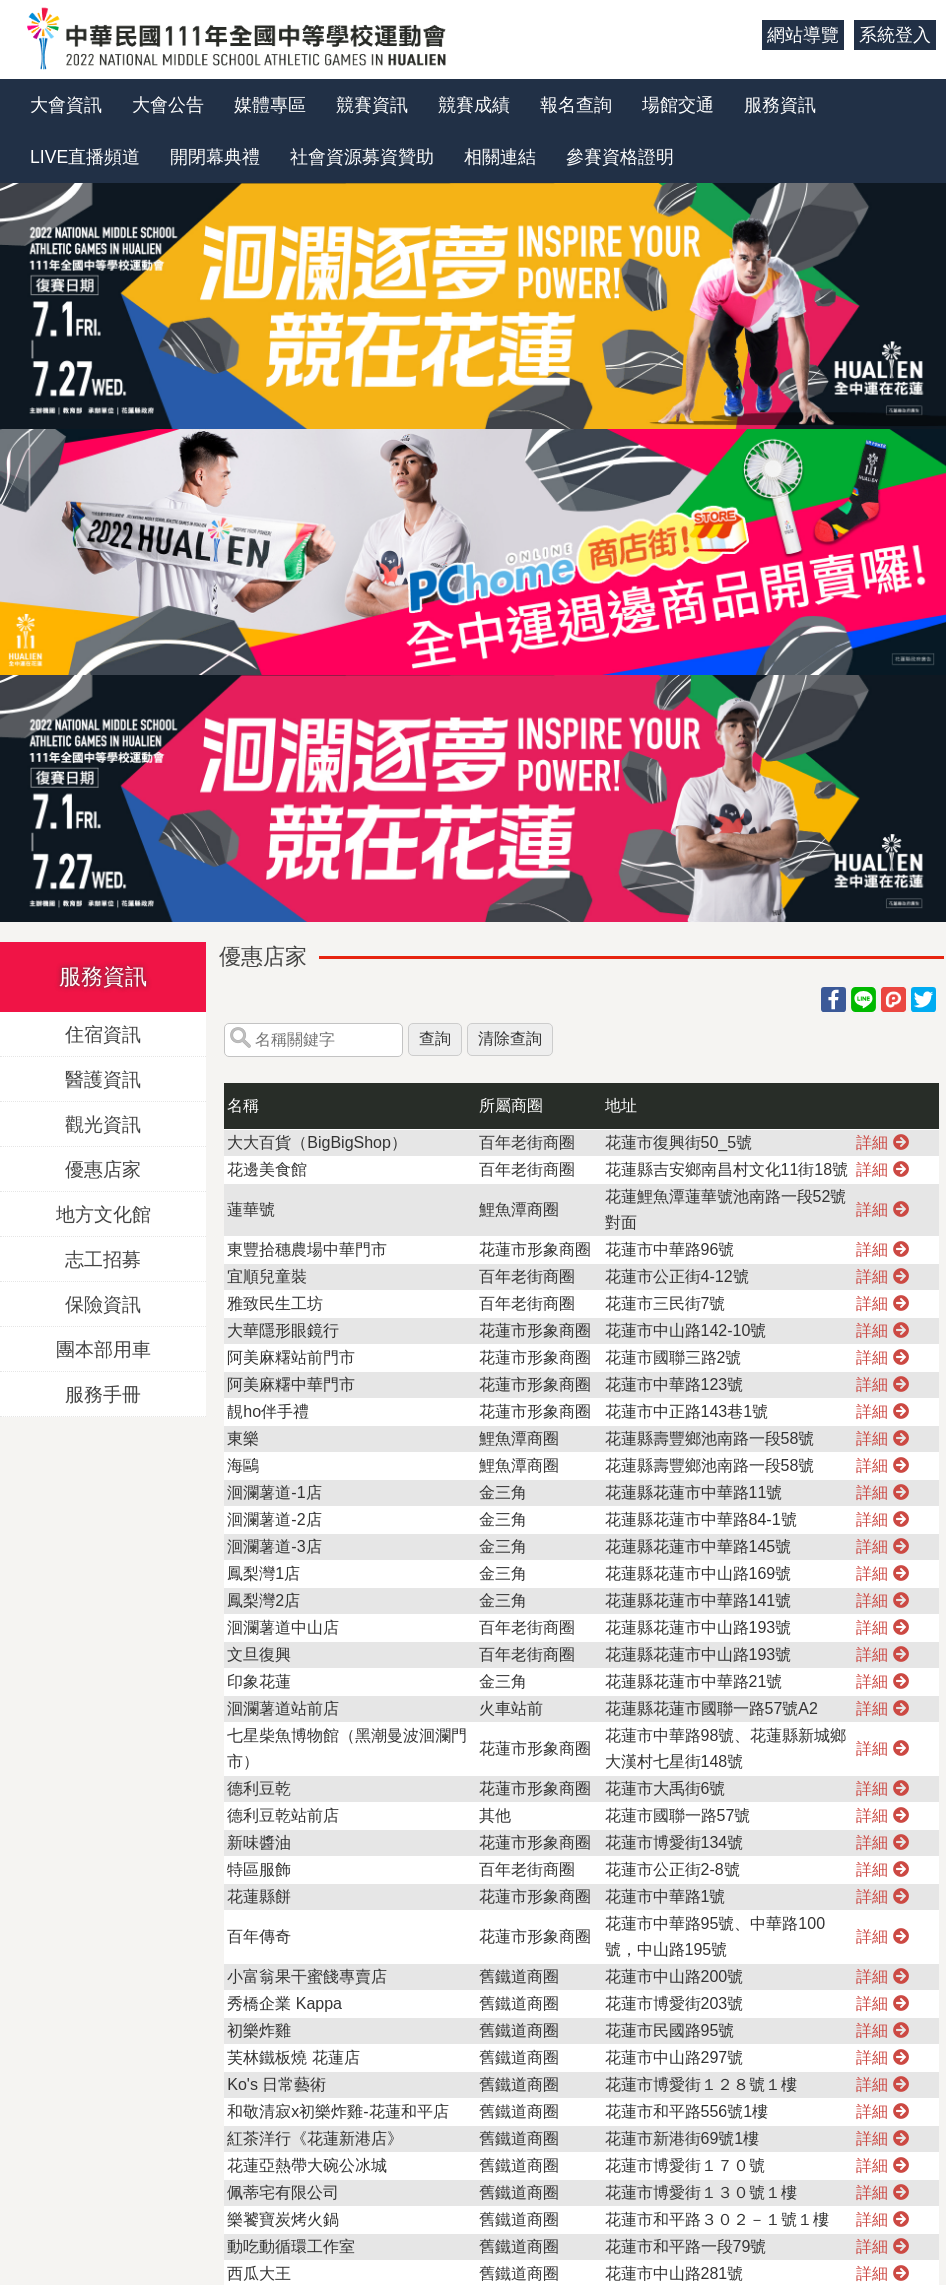 The height and width of the screenshot is (2285, 946). What do you see at coordinates (576, 105) in the screenshot?
I see `報名查詢` at bounding box center [576, 105].